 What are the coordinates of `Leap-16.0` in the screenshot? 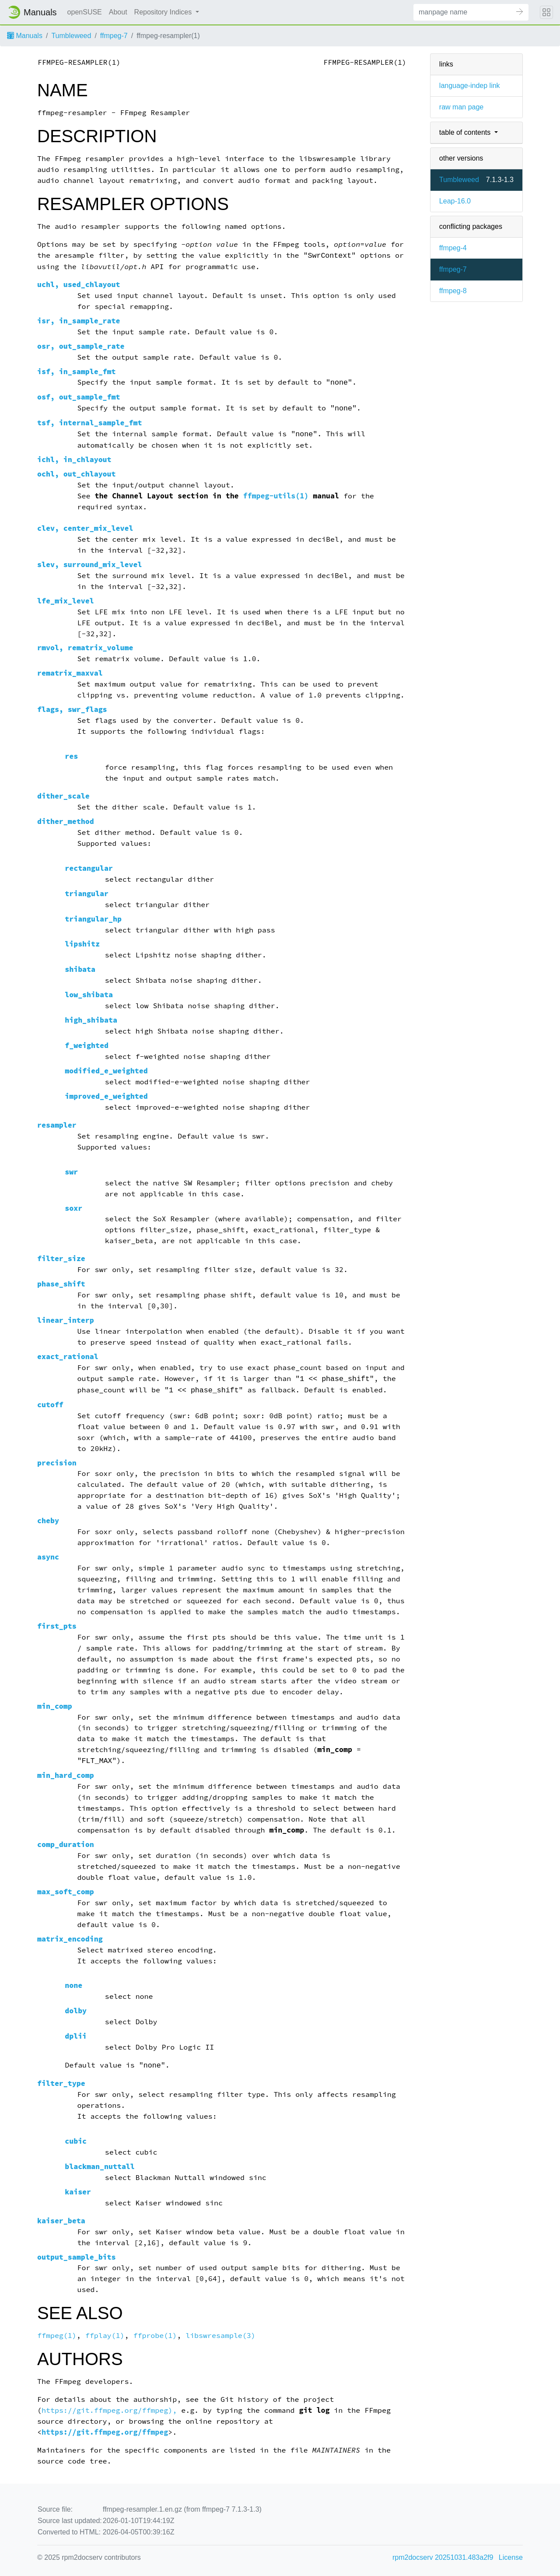 It's located at (455, 201).